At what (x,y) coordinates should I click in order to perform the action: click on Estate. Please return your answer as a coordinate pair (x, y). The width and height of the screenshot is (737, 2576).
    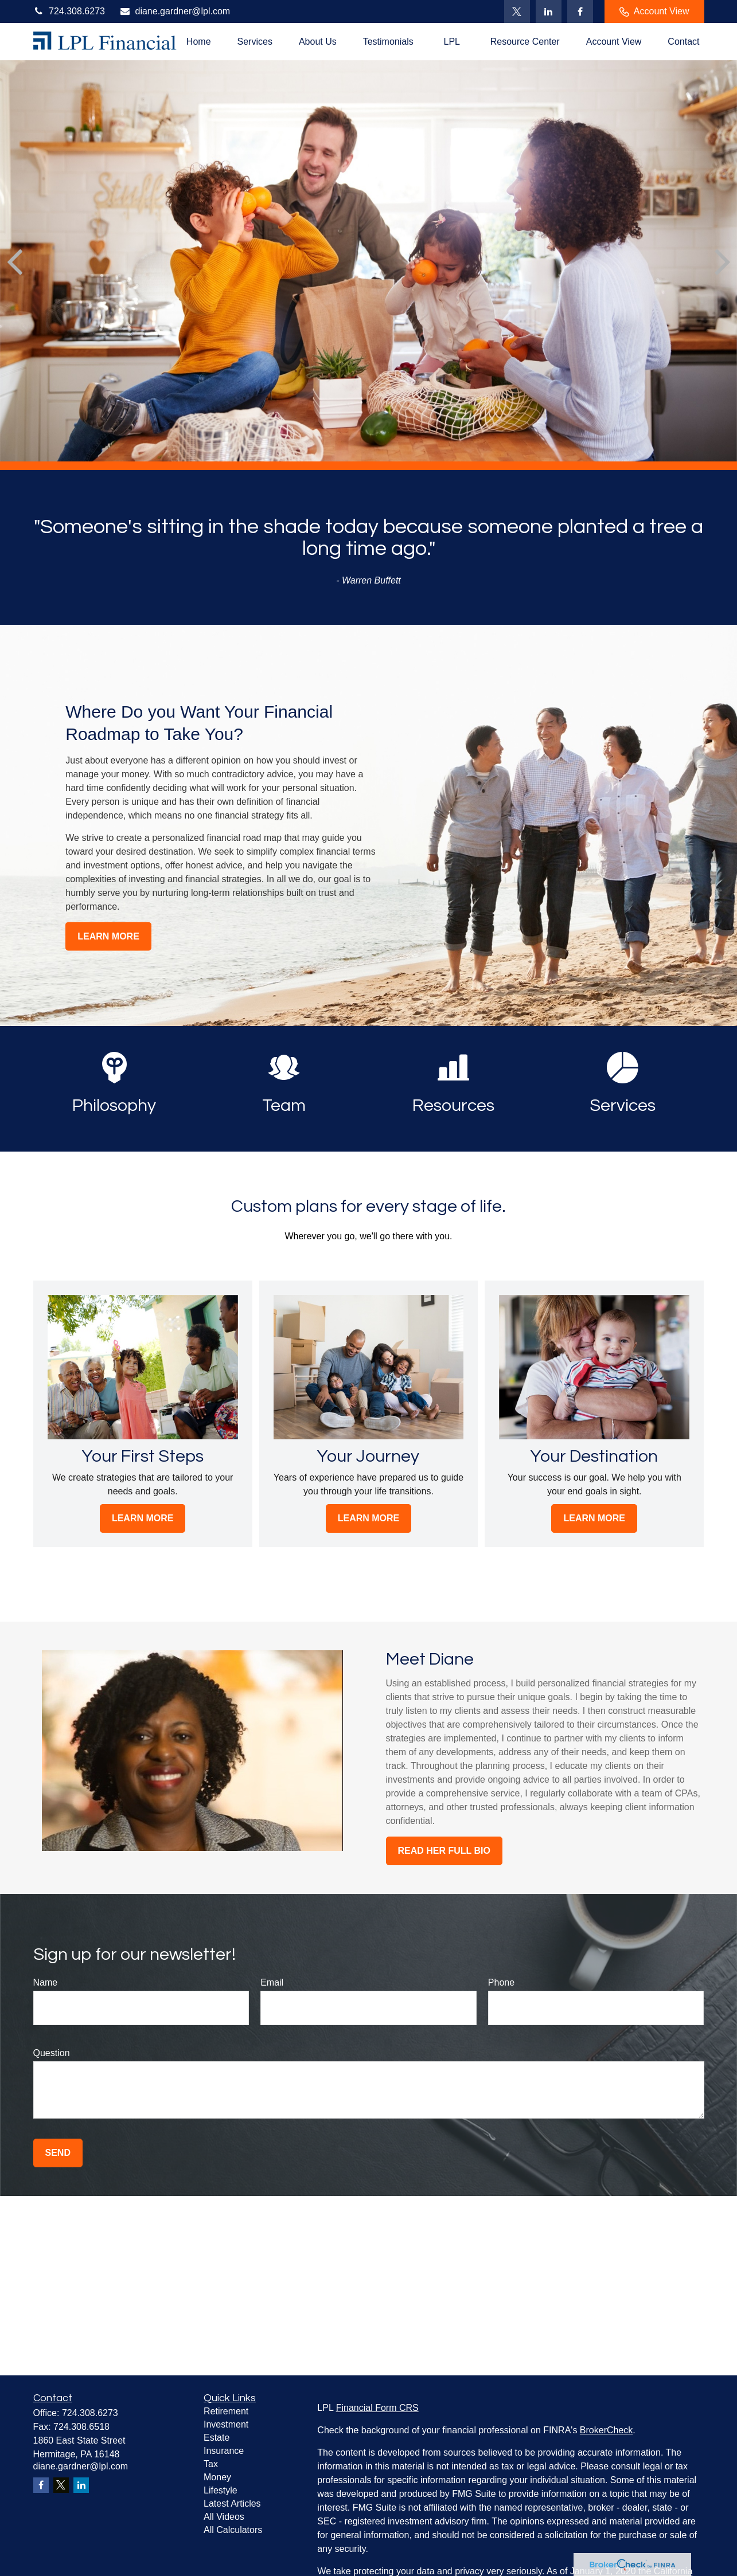
    Looking at the image, I should click on (216, 2437).